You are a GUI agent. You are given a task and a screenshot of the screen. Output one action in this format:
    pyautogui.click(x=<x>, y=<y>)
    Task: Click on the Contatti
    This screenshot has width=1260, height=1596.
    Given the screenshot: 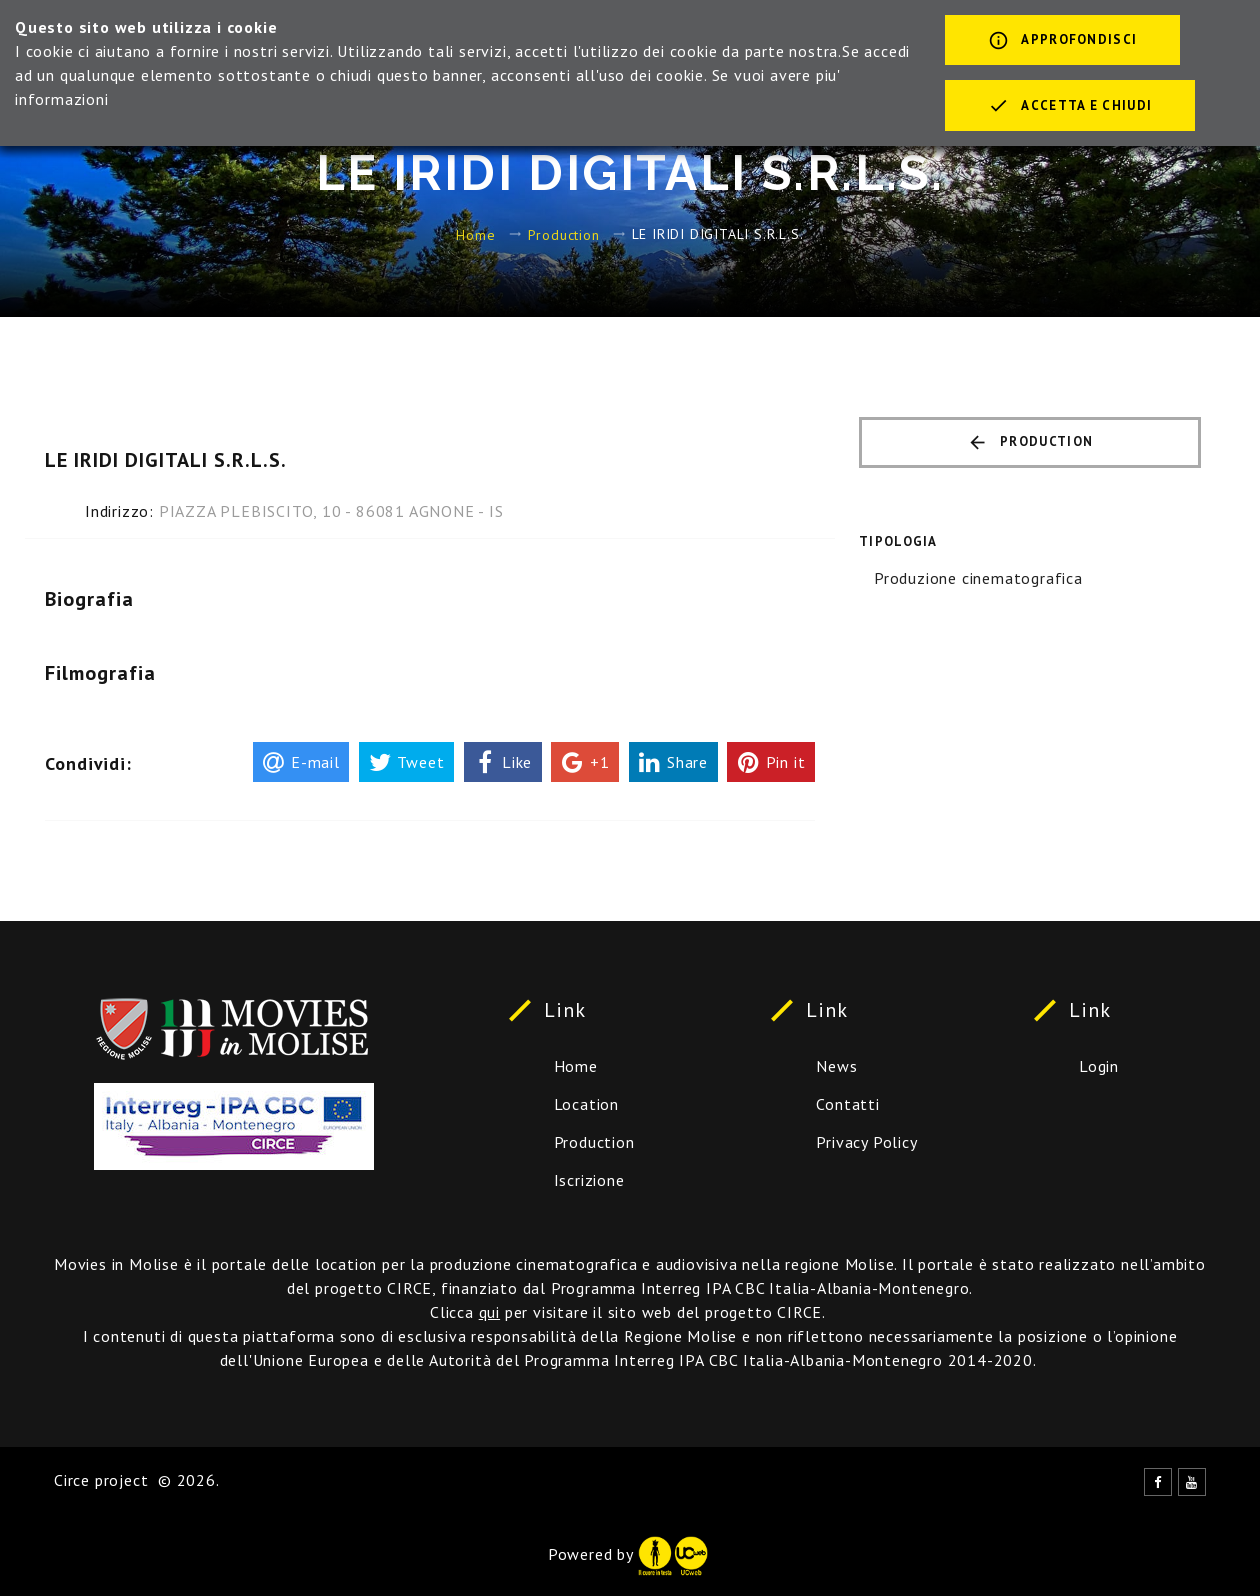 What is the action you would take?
    pyautogui.click(x=847, y=1104)
    